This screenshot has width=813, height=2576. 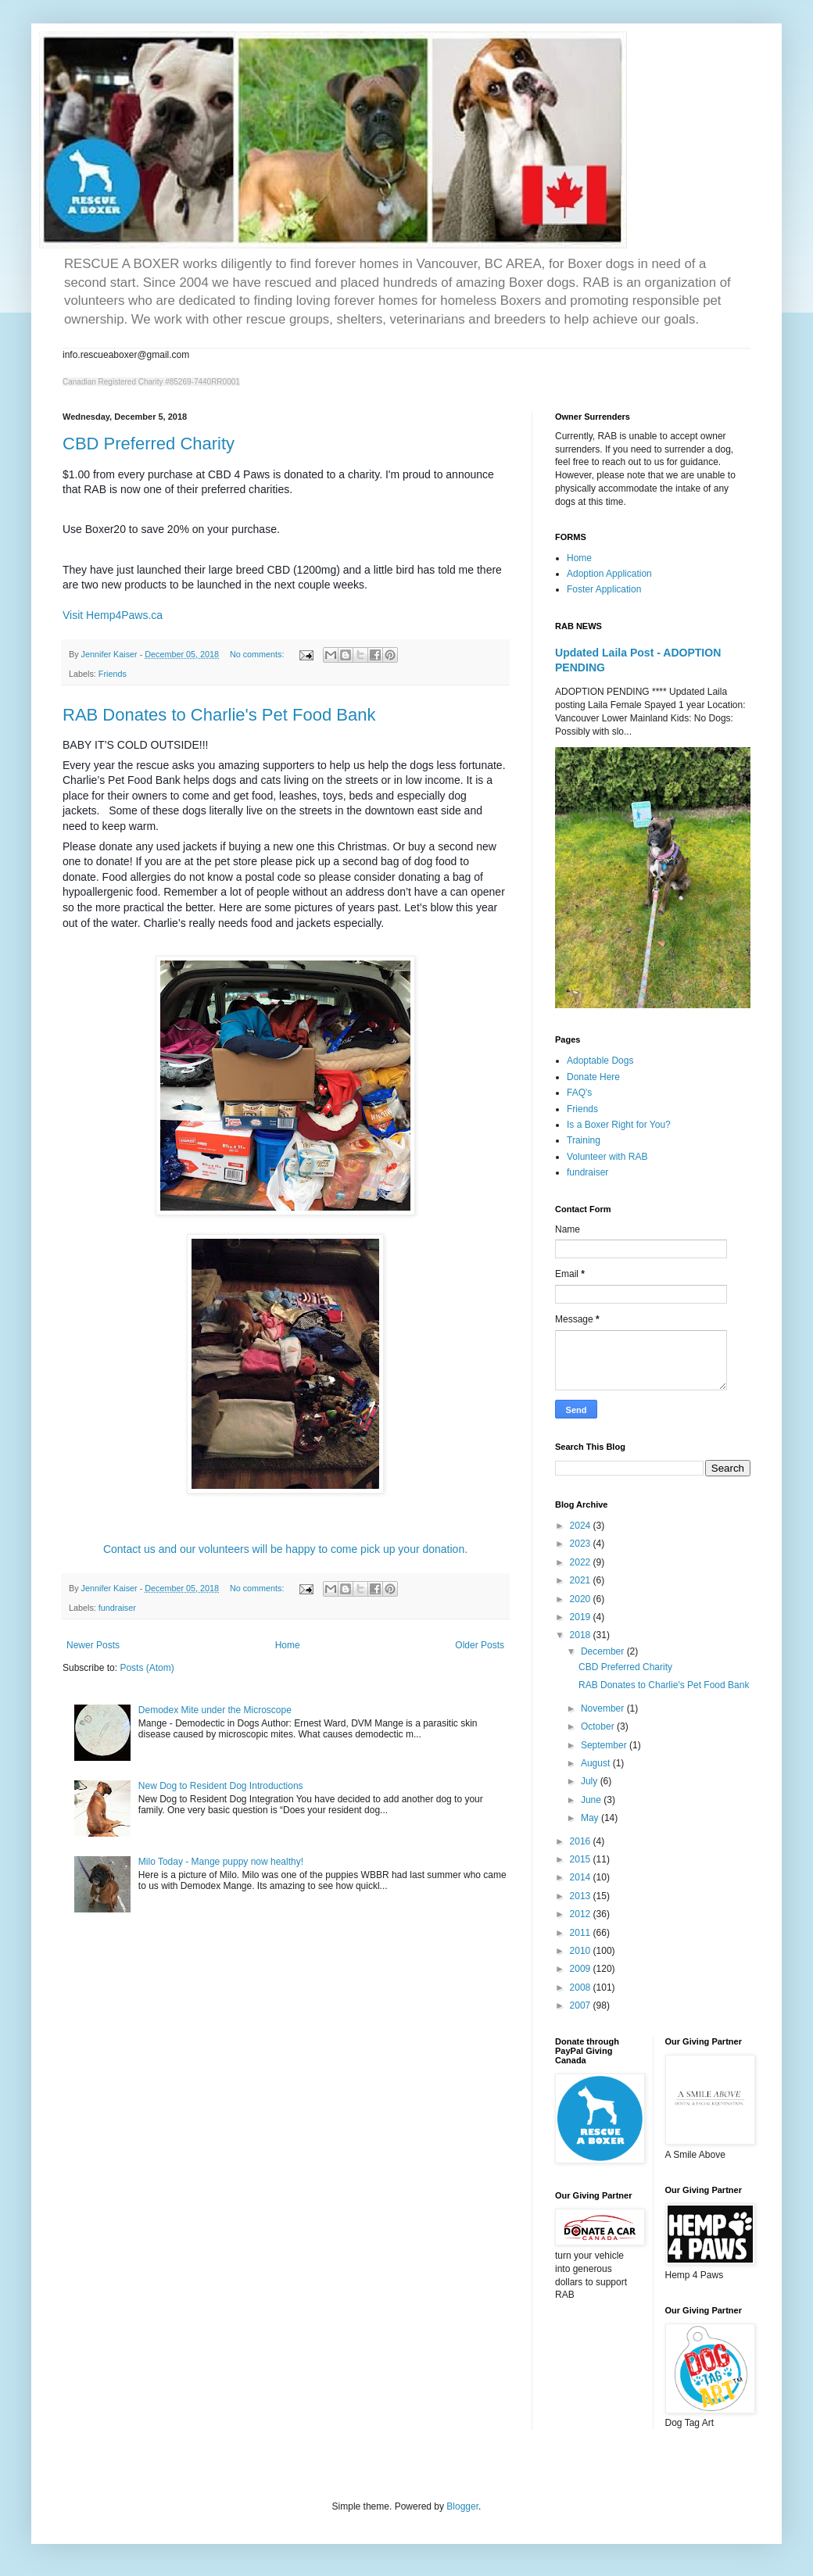 I want to click on 2013, so click(x=581, y=1896).